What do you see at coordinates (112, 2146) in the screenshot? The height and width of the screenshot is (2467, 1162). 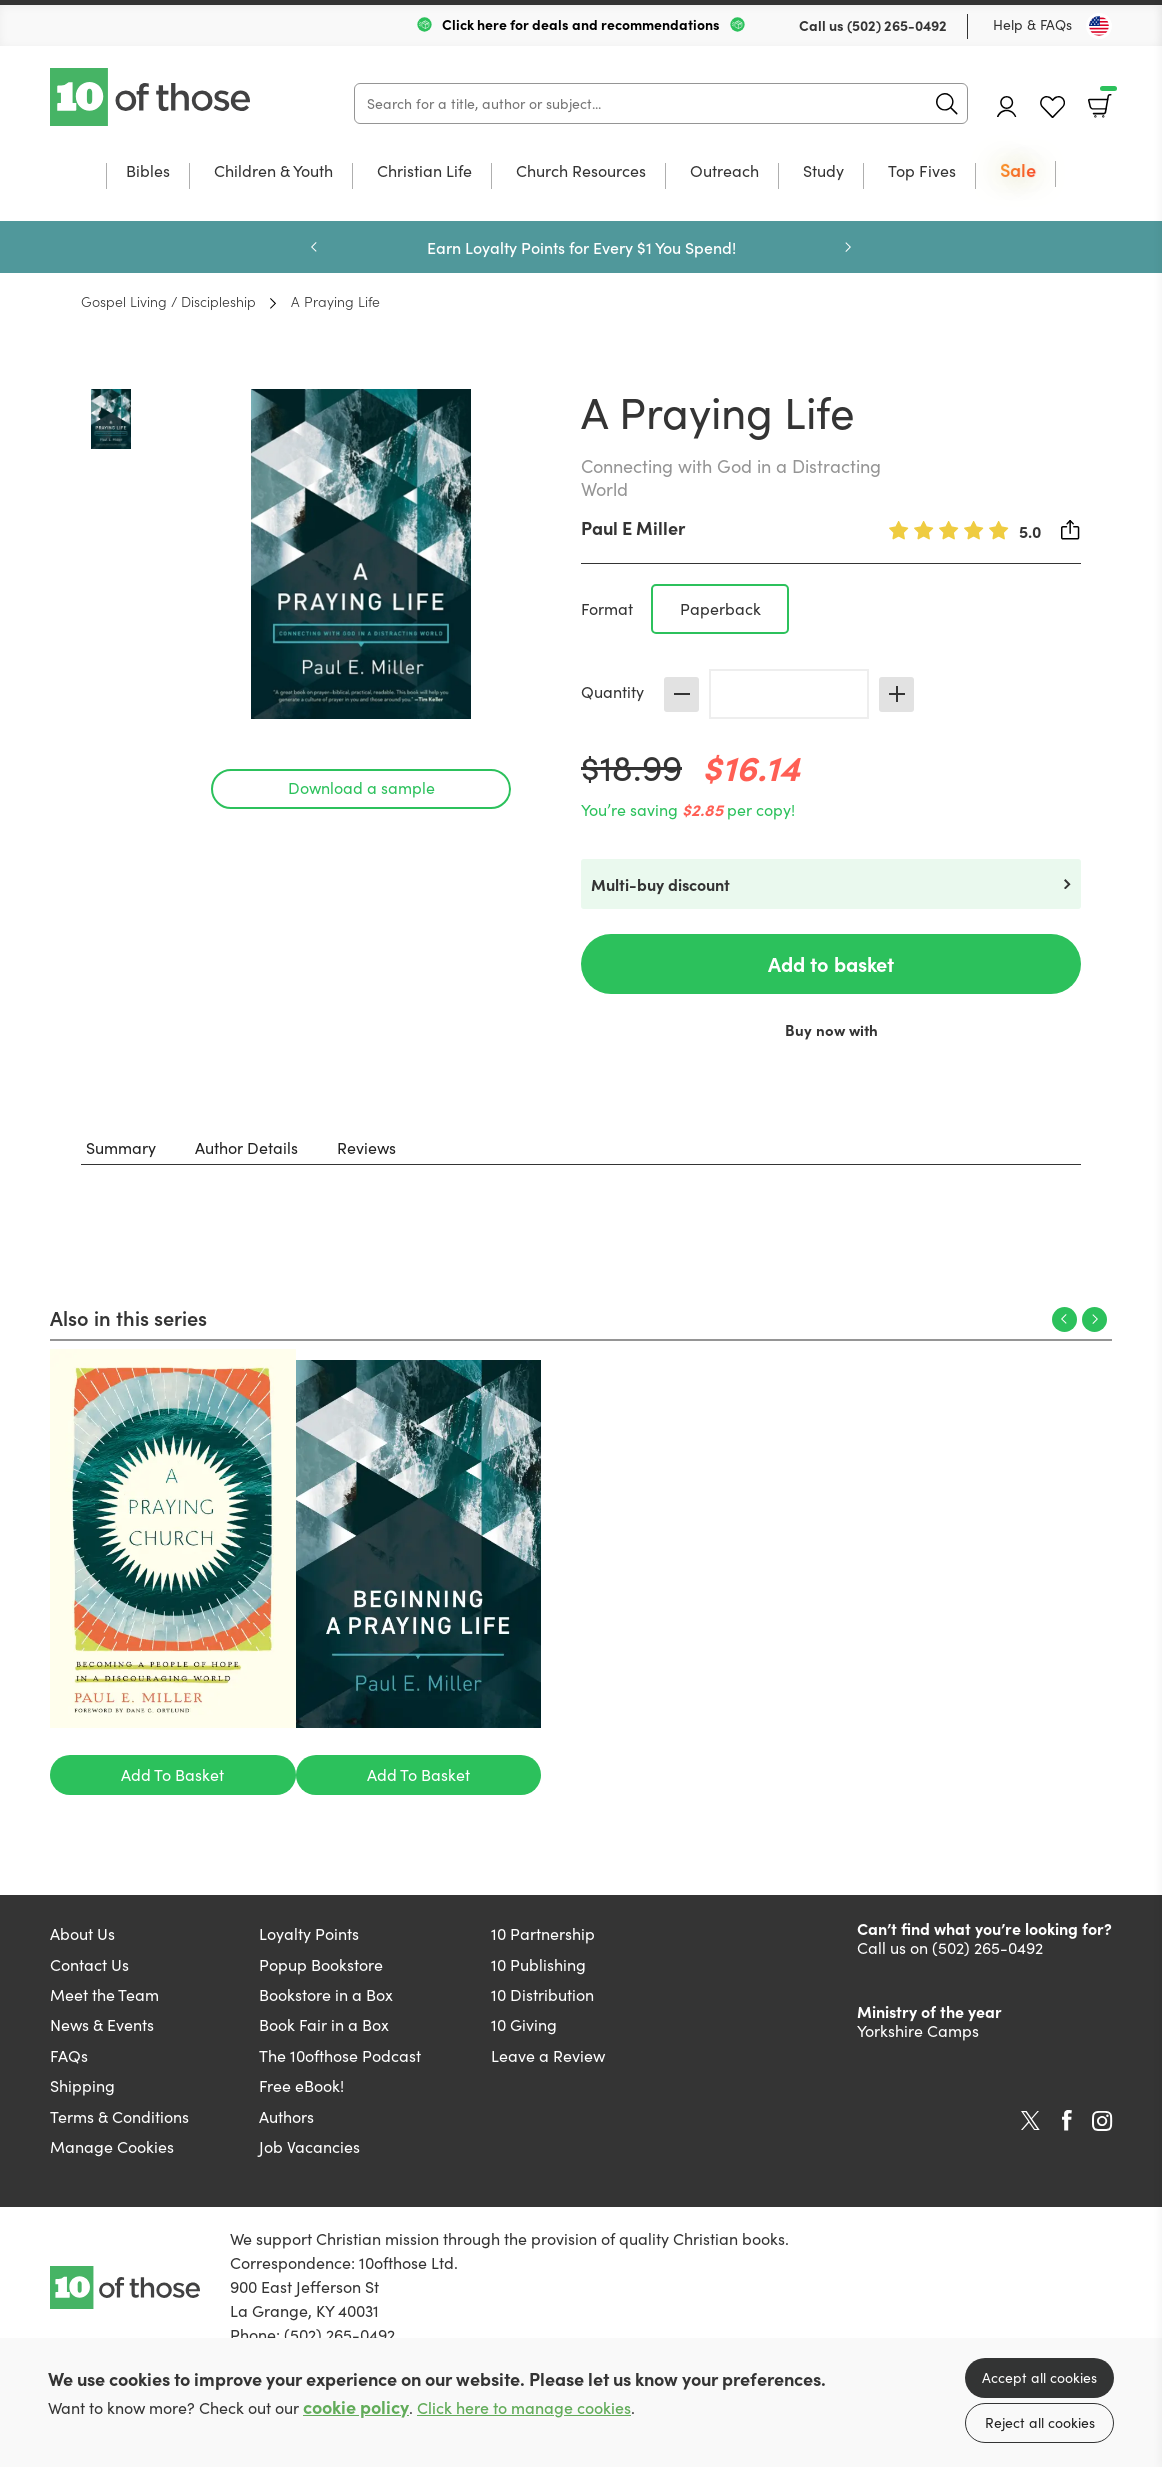 I see `Manage Cookies` at bounding box center [112, 2146].